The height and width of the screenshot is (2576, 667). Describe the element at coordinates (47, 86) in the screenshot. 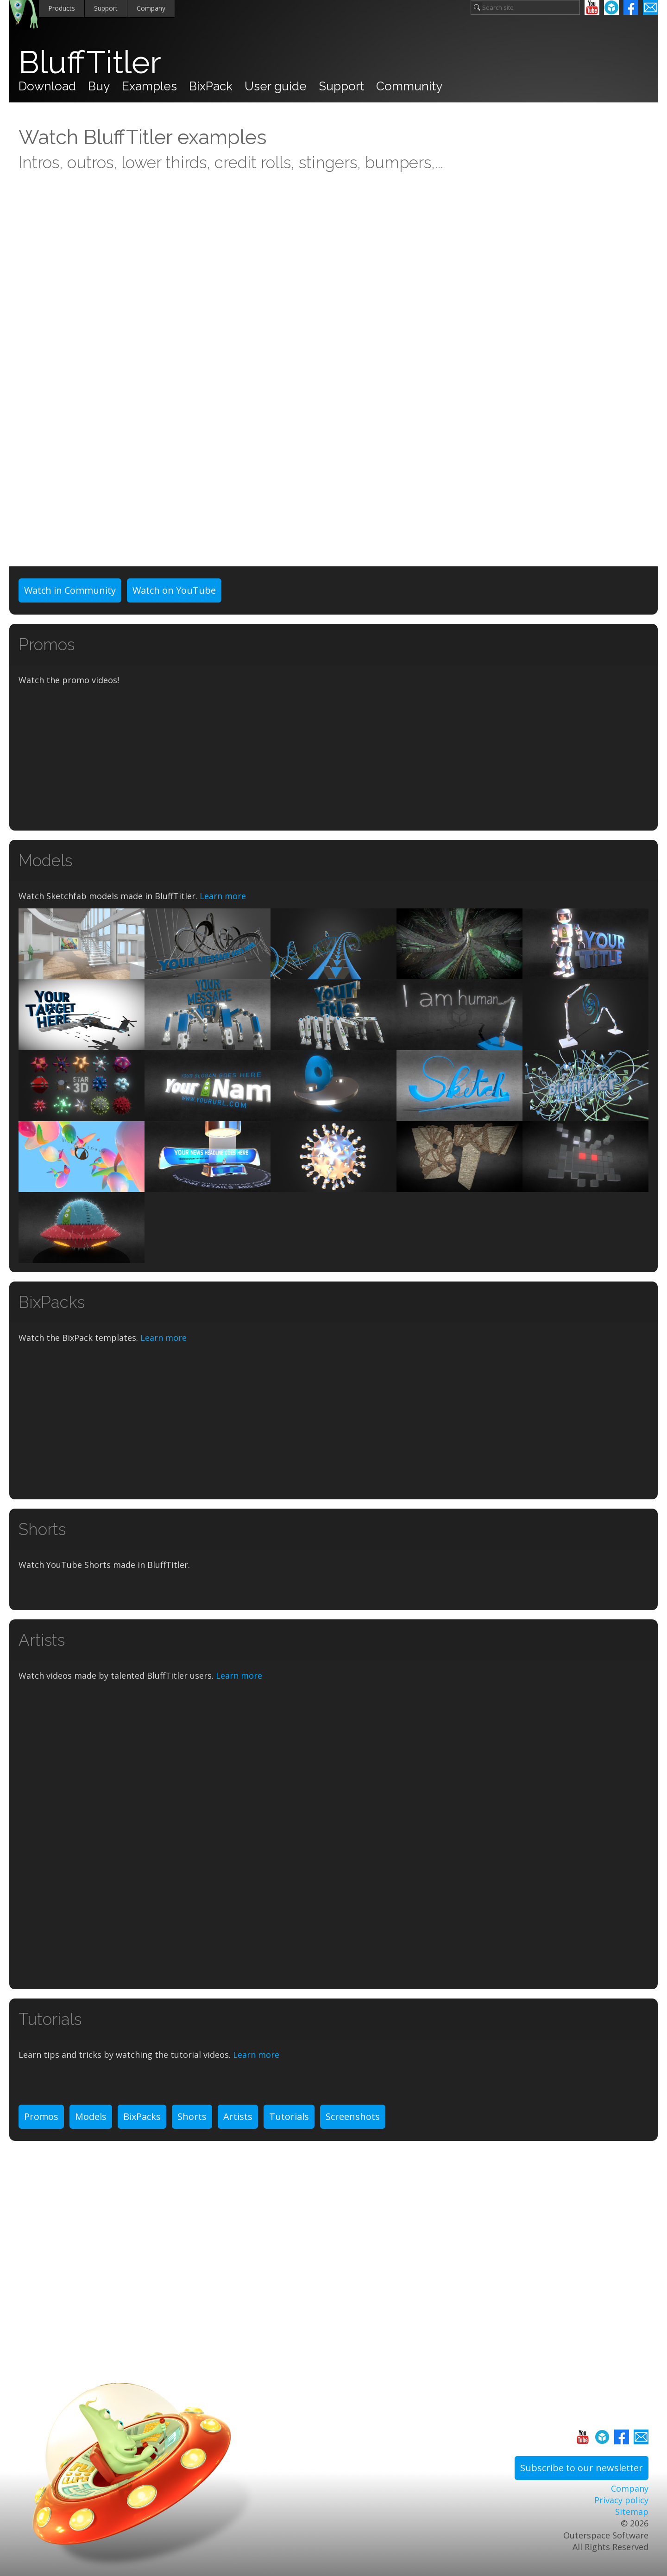

I see `Download` at that location.